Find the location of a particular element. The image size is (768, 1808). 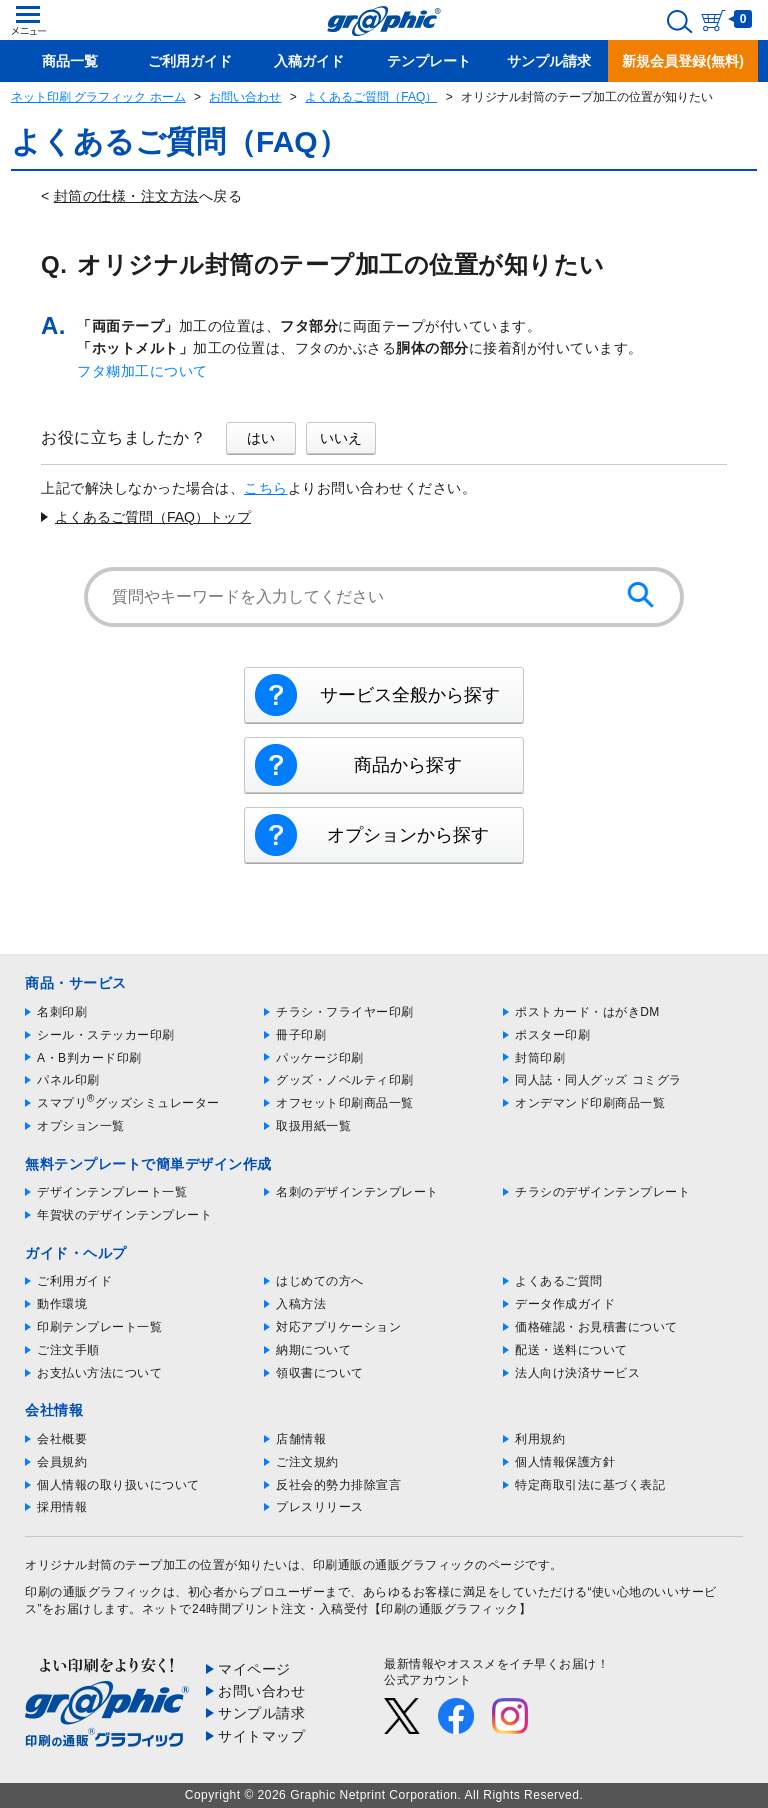

オプションから探す is located at coordinates (408, 835).